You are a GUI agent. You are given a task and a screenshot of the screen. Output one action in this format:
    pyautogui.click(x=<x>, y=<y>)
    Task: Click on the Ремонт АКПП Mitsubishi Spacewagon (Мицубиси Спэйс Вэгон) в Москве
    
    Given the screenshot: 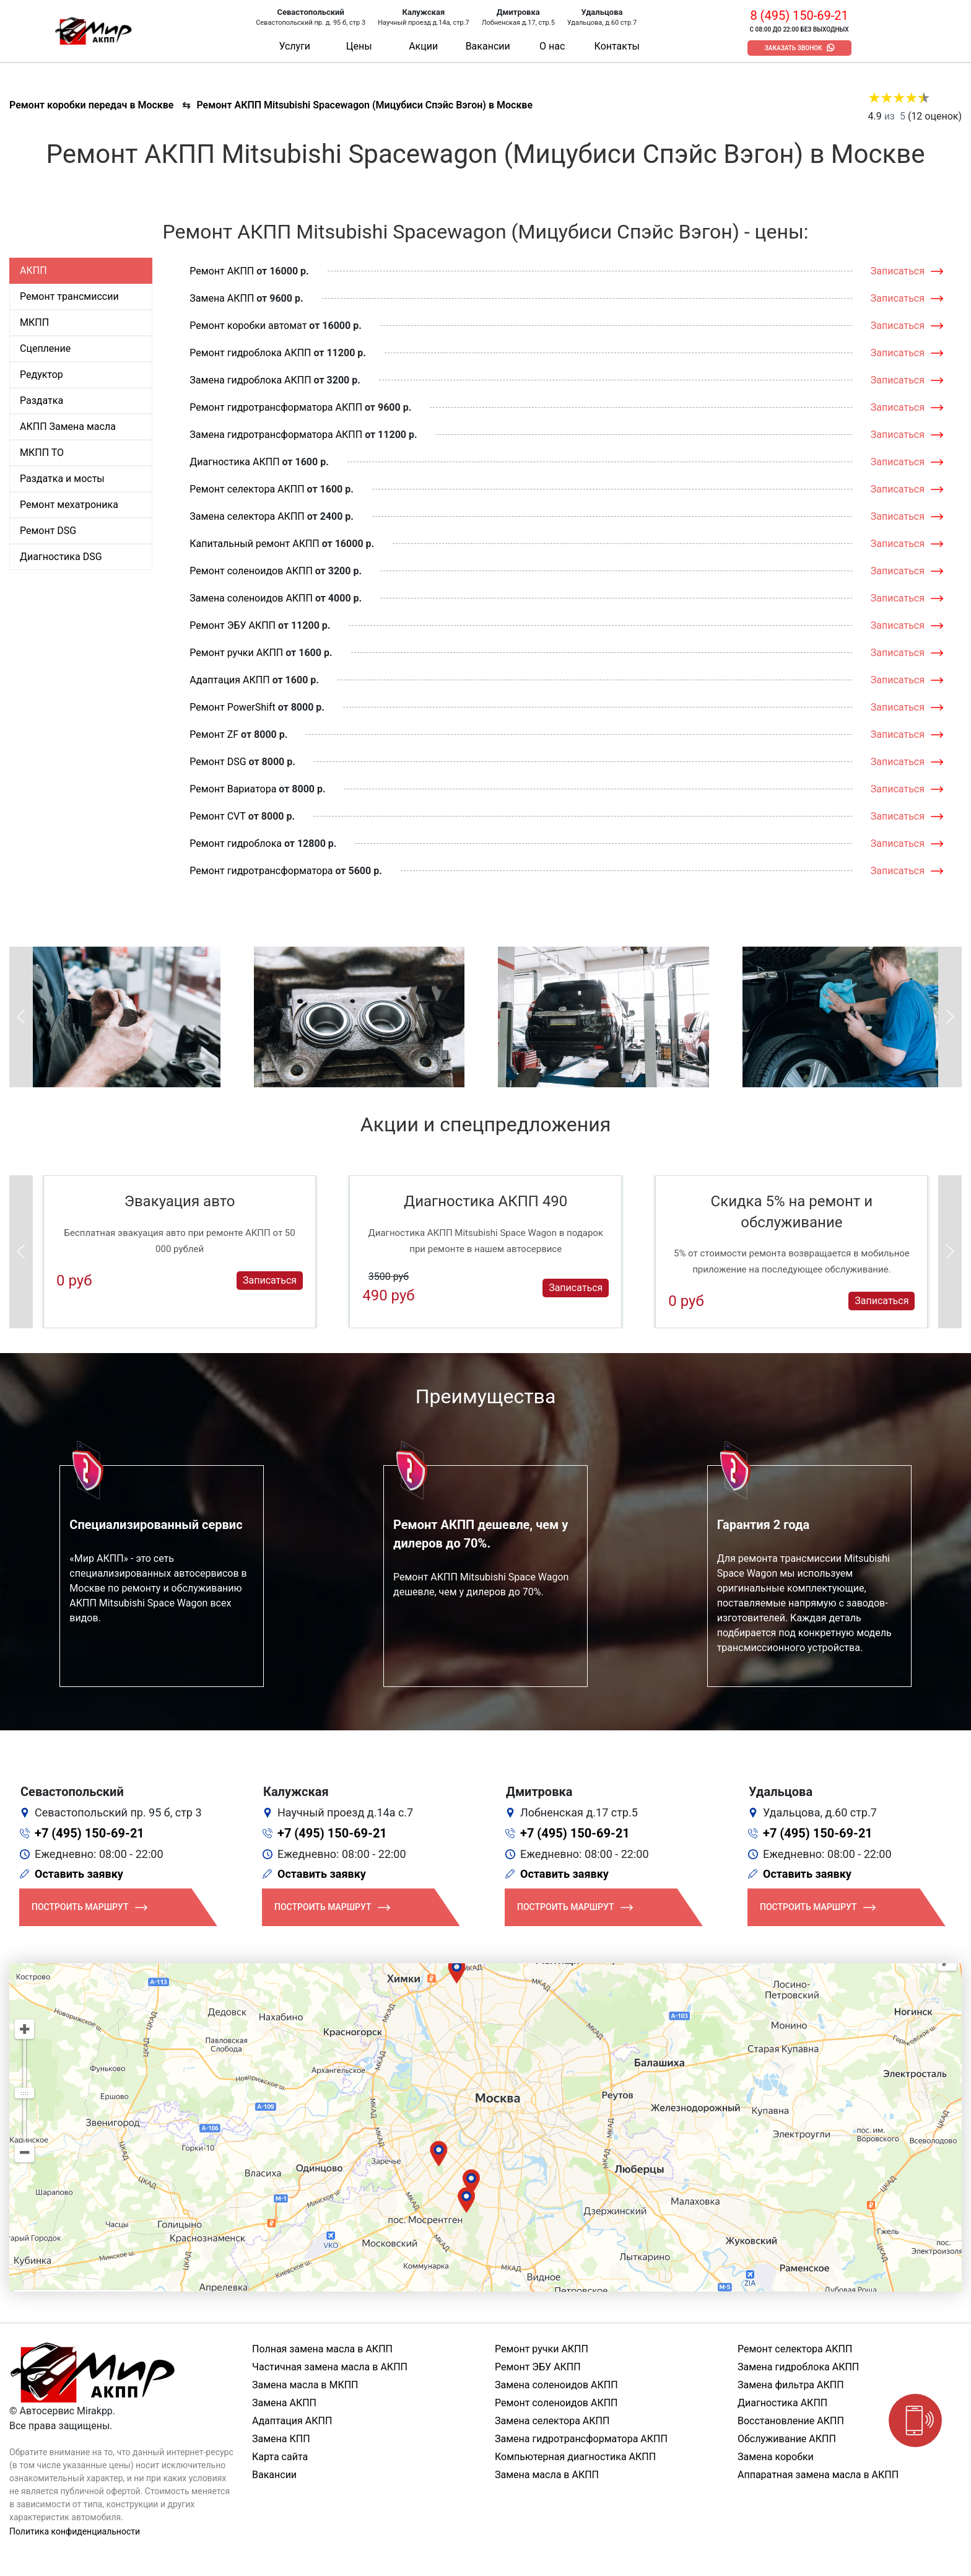 What is the action you would take?
    pyautogui.click(x=364, y=105)
    